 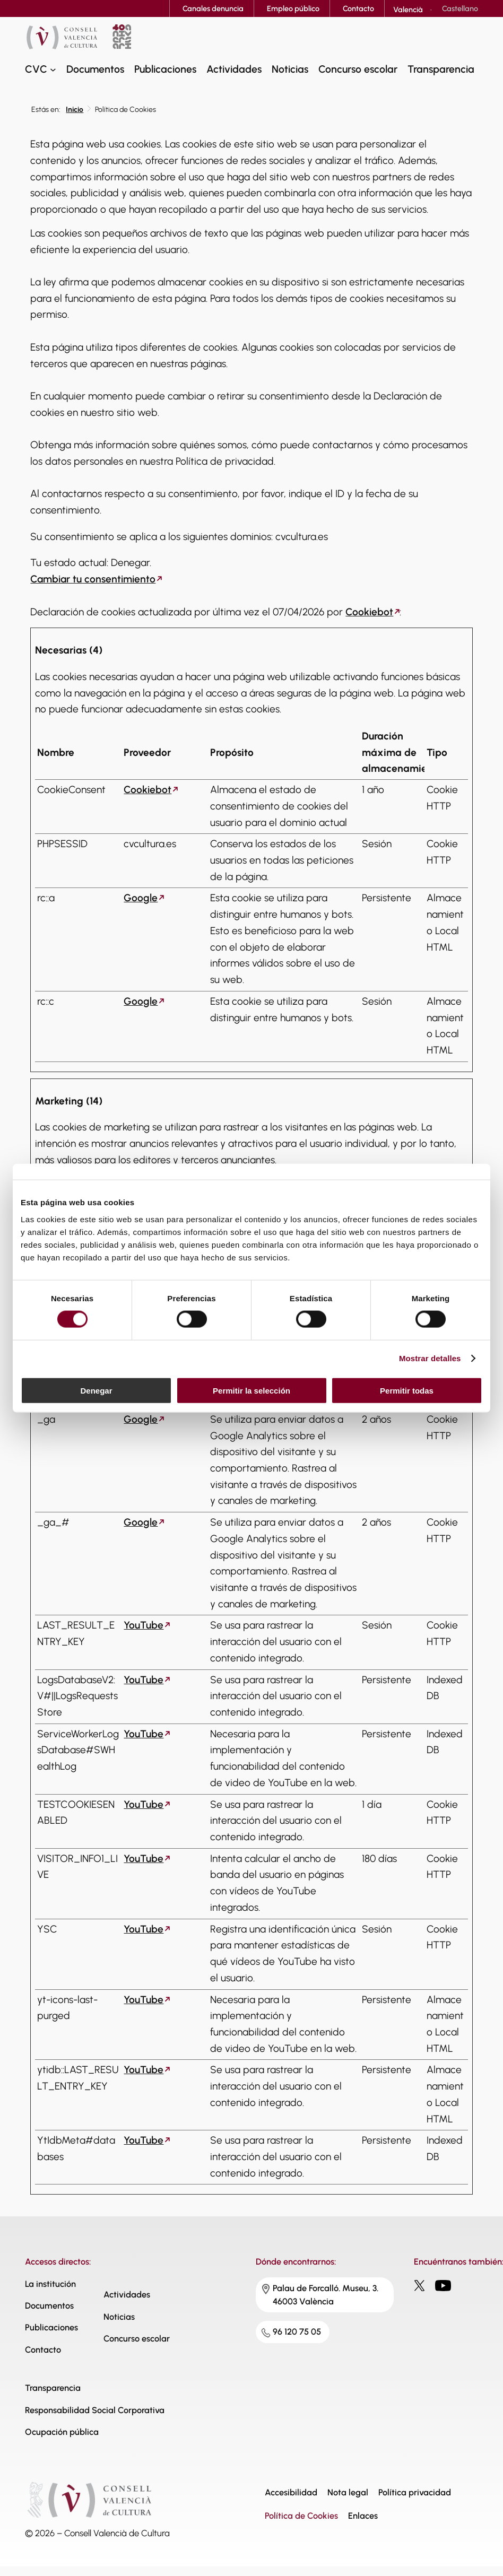 I want to click on Cookiebot, so click(x=369, y=612).